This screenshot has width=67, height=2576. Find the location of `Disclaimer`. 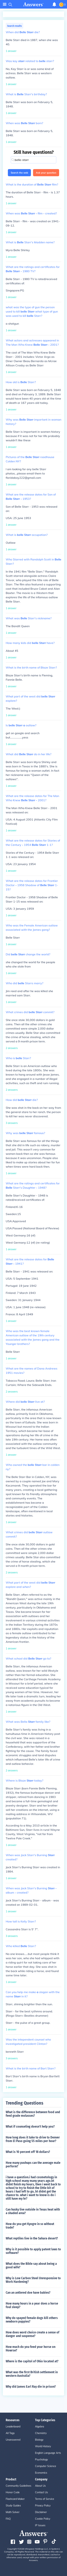

Disclaimer is located at coordinates (41, 2512).